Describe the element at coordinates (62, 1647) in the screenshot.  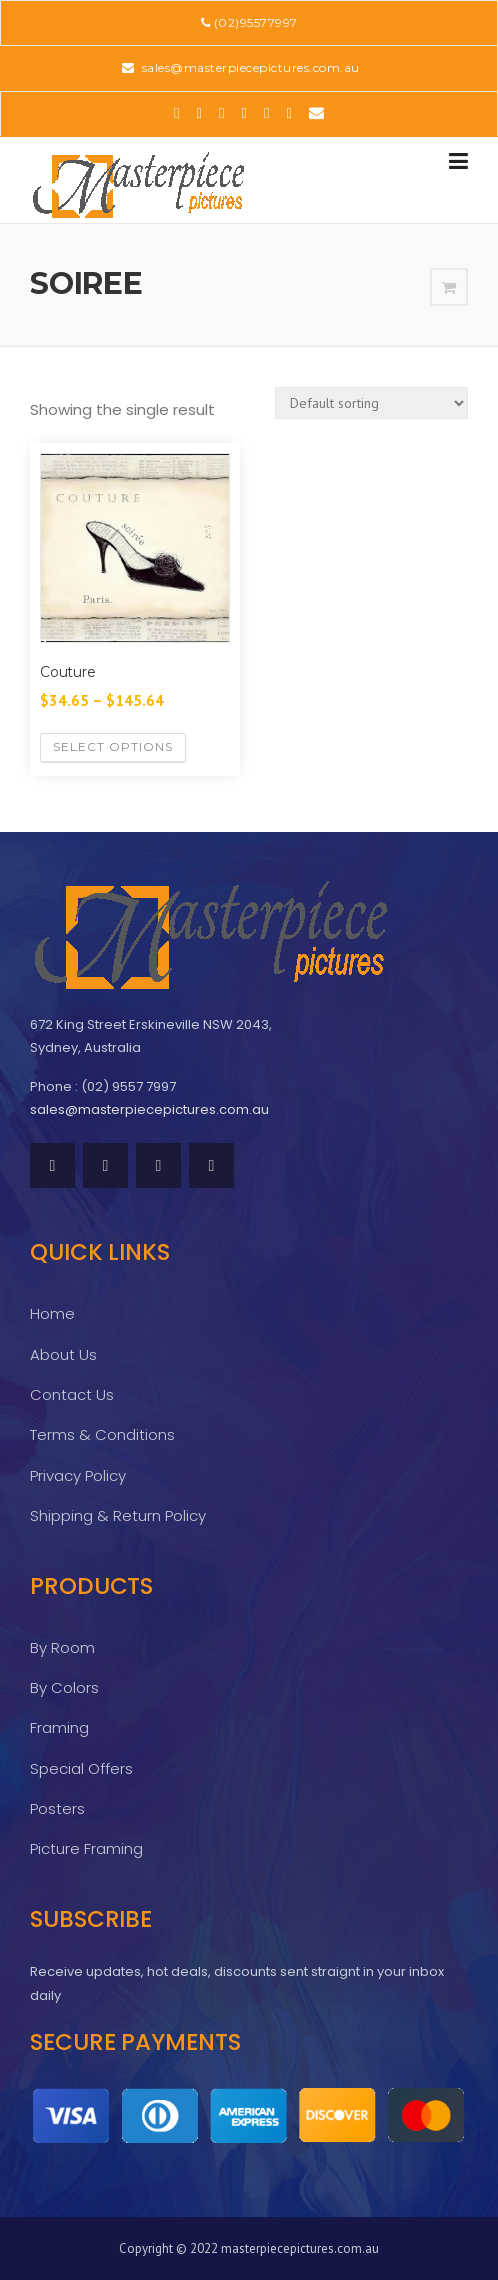
I see `By Room` at that location.